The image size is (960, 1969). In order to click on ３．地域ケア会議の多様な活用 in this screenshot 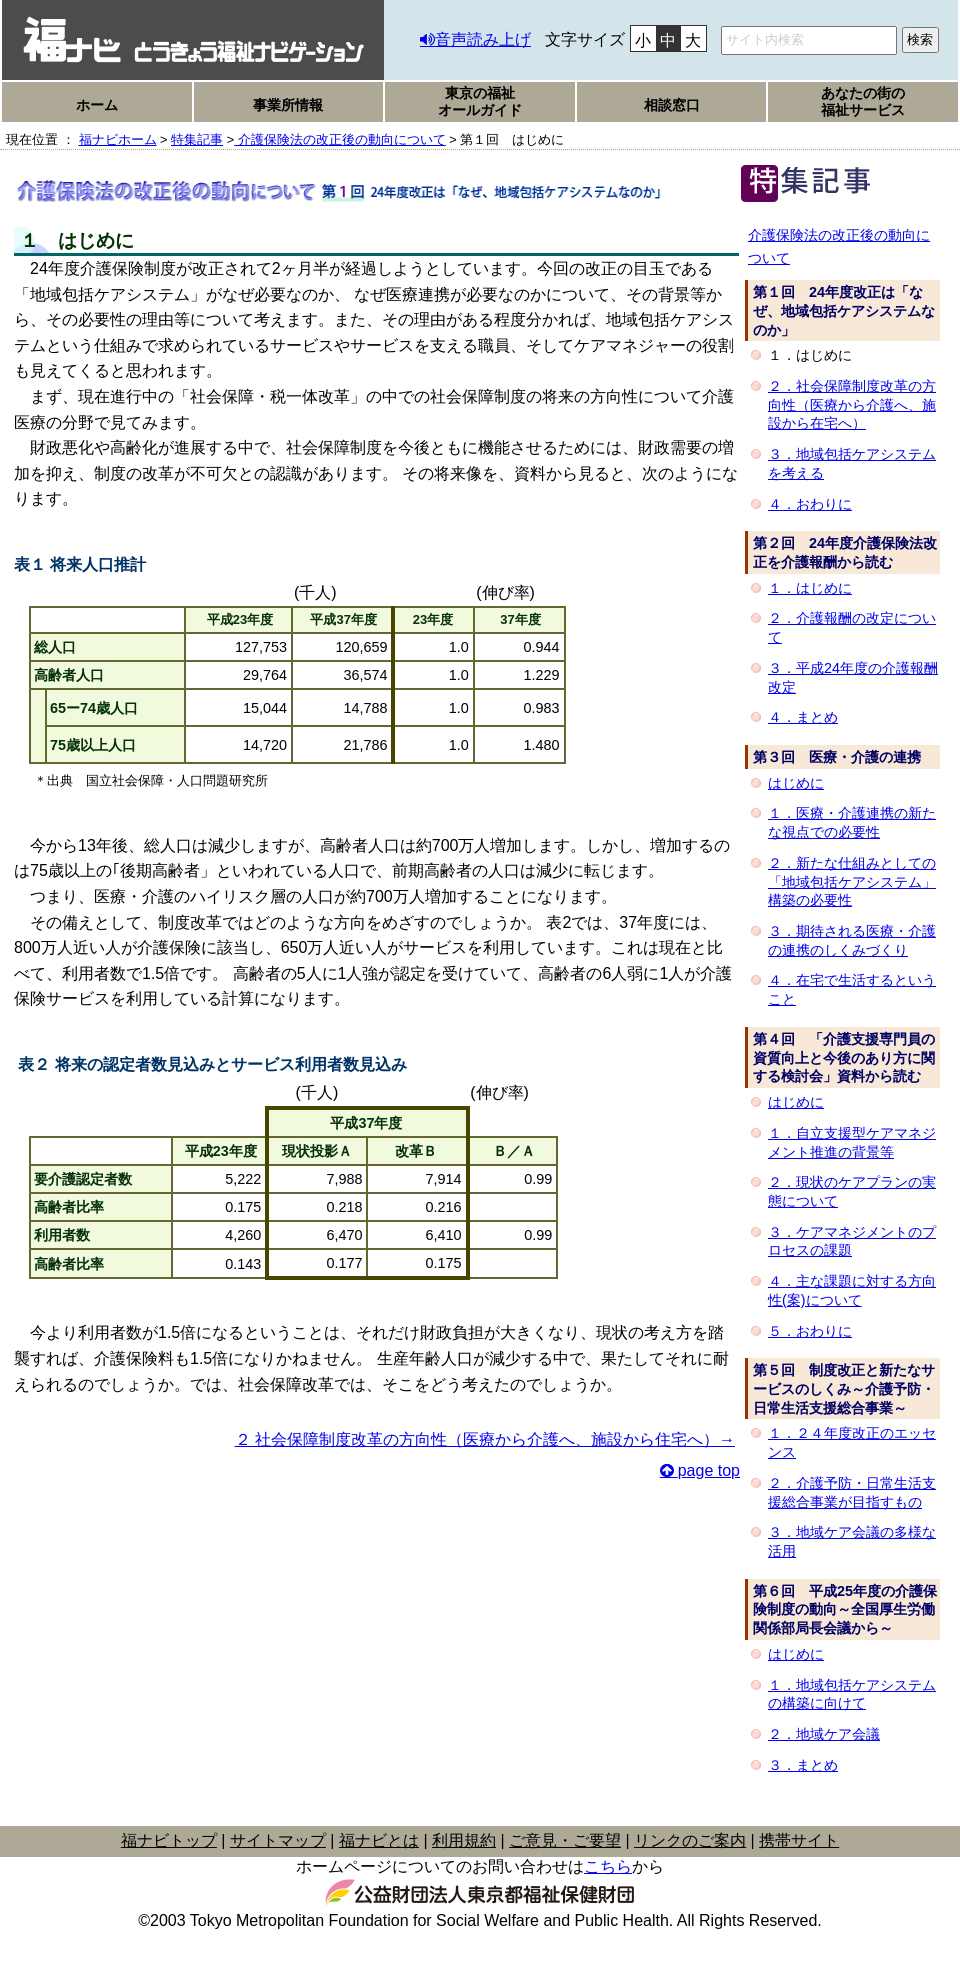, I will do `click(852, 1541)`.